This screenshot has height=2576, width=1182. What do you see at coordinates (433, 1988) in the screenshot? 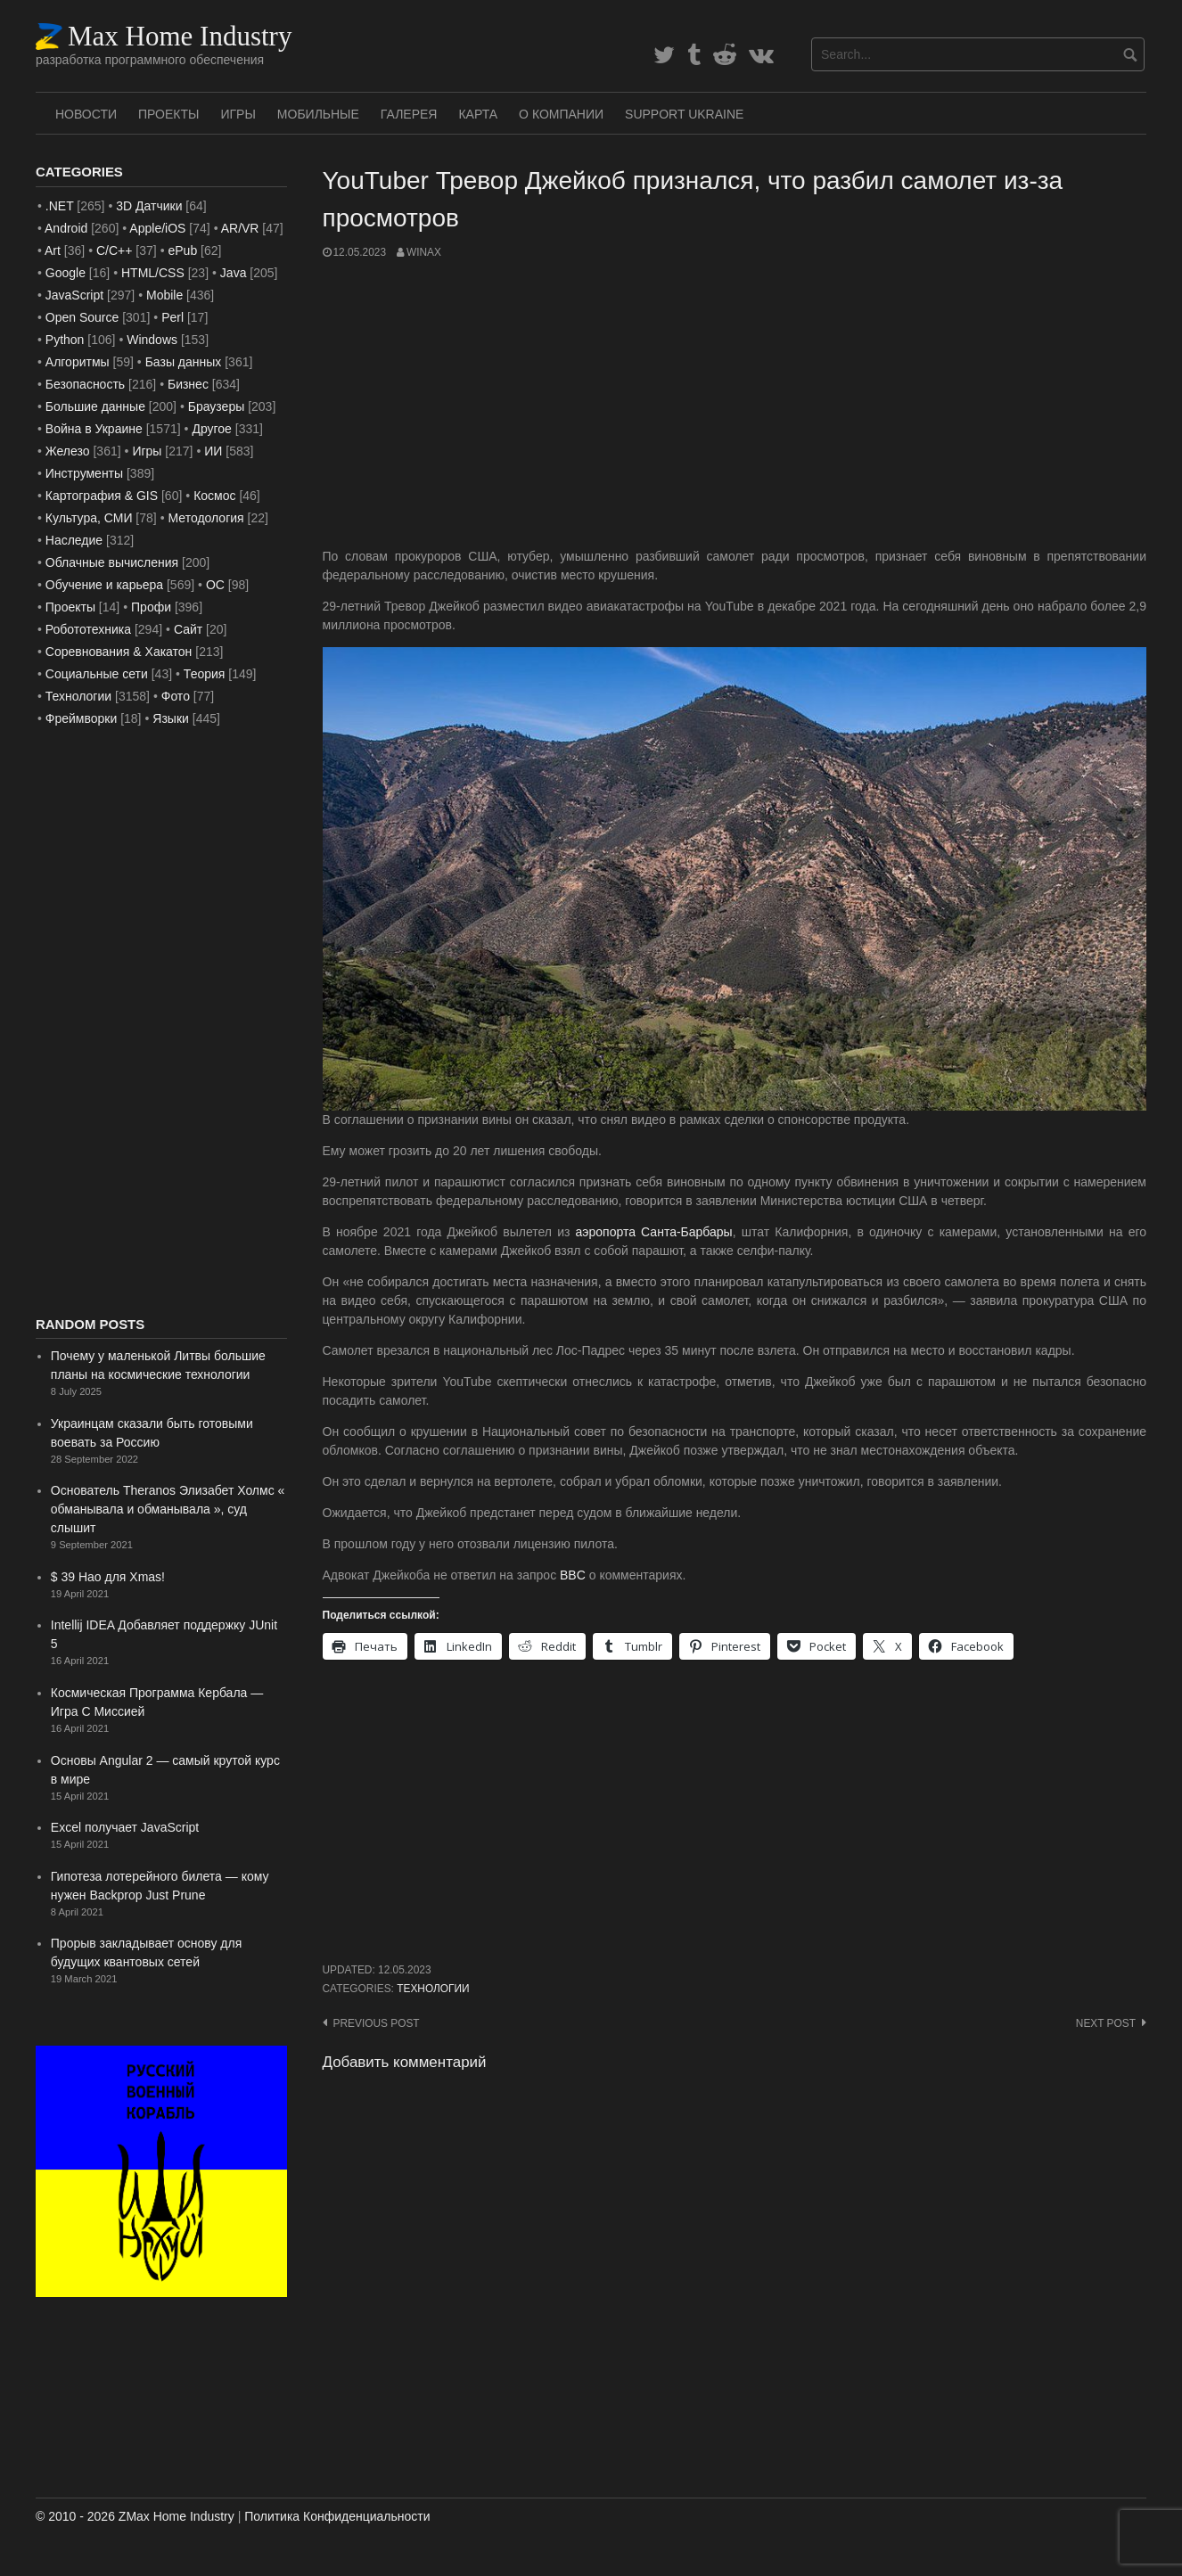
I see `Технологии` at bounding box center [433, 1988].